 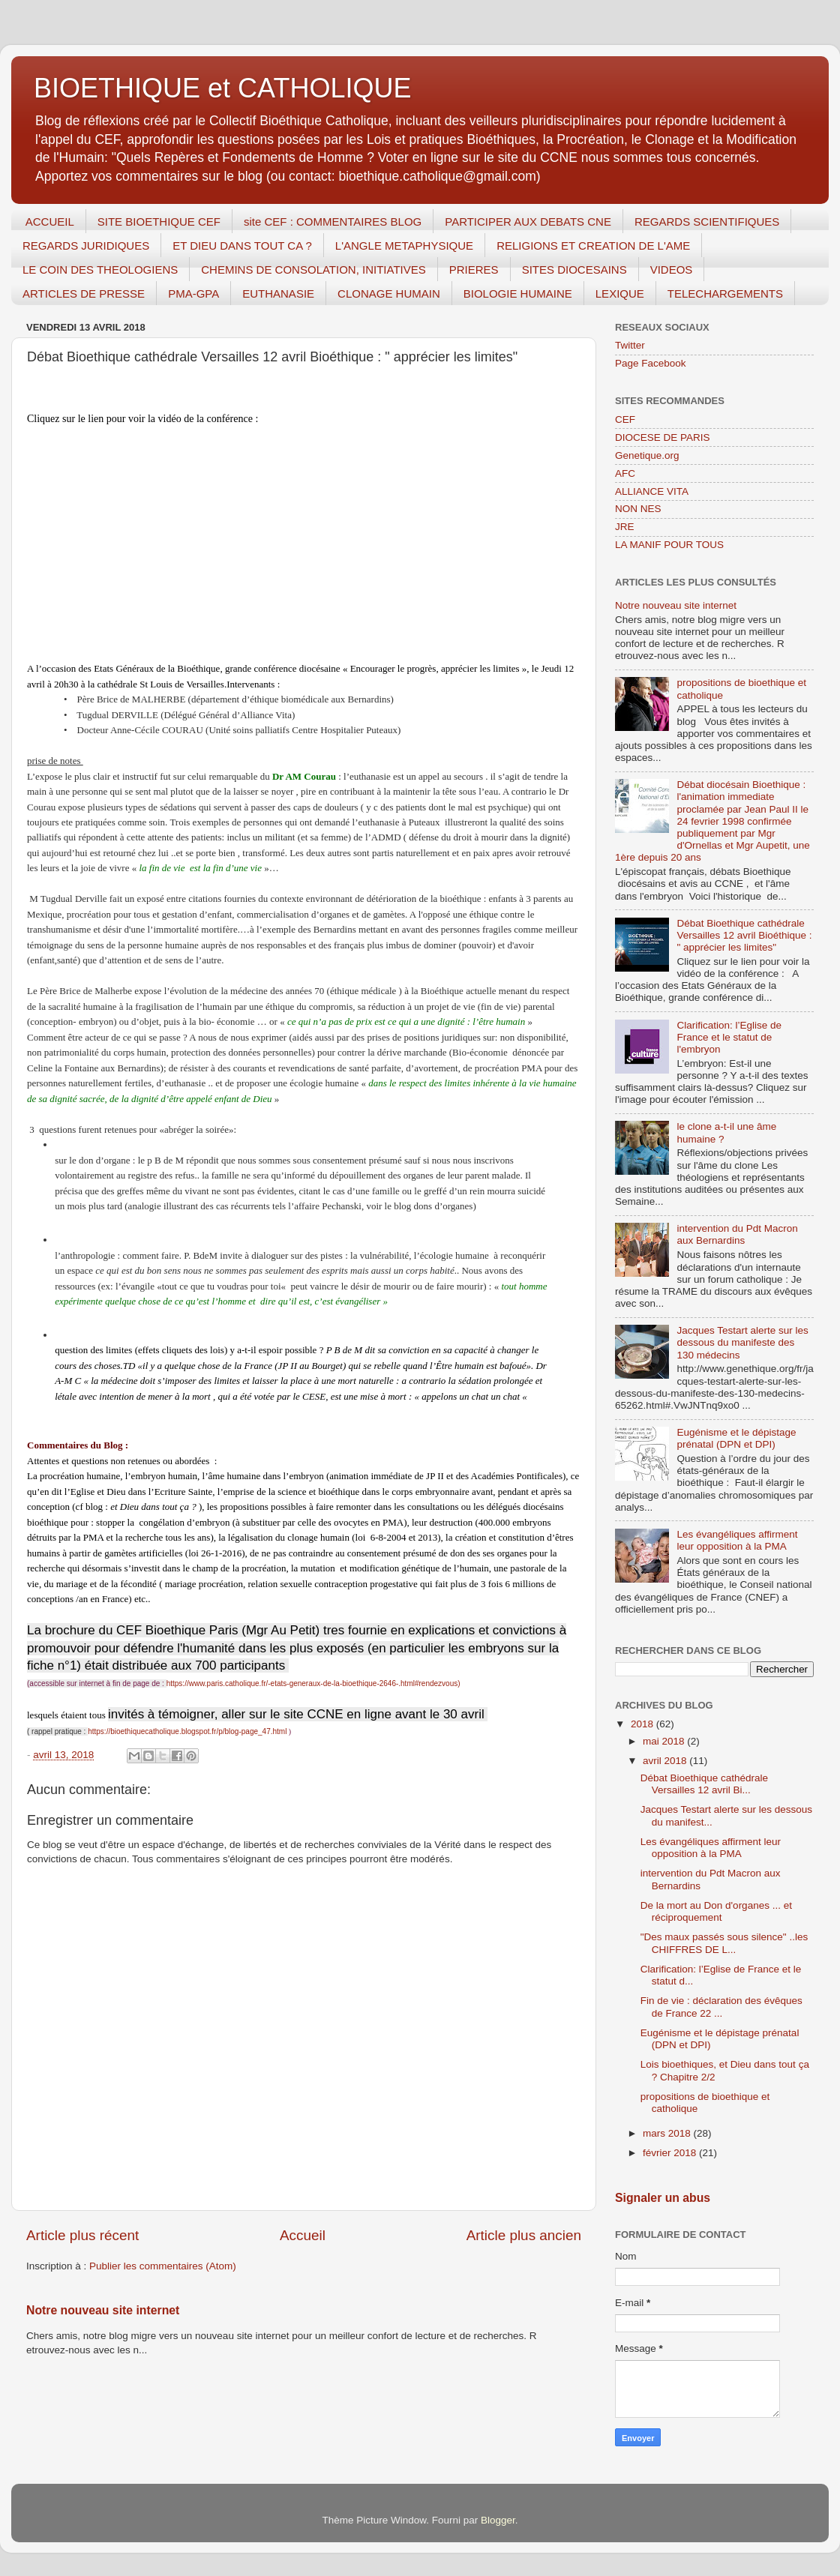 I want to click on https://bioethiquecatholique.blogspot.fr/p/blog-page_47.html, so click(x=187, y=1731).